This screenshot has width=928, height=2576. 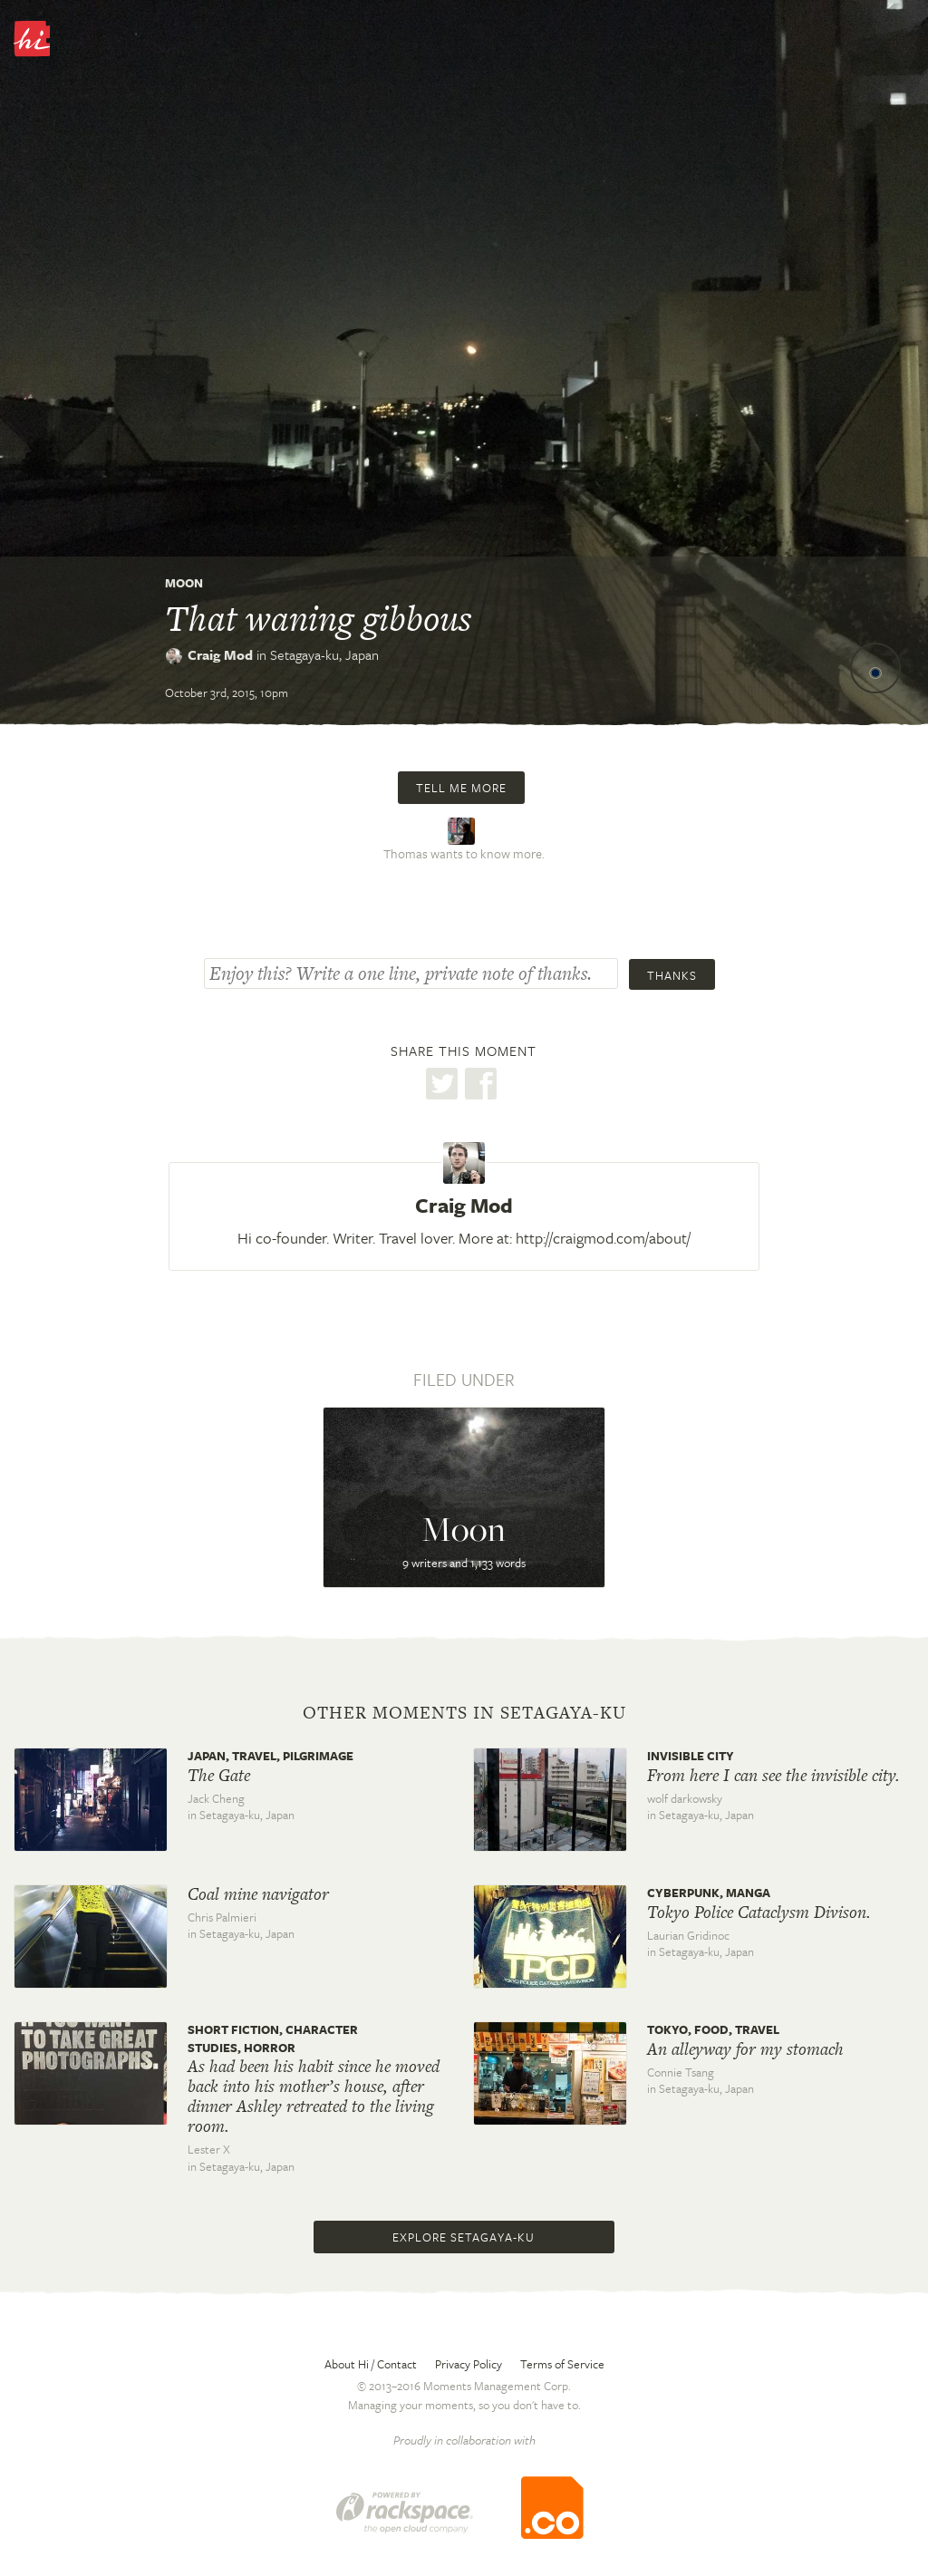 What do you see at coordinates (672, 975) in the screenshot?
I see `Thanks` at bounding box center [672, 975].